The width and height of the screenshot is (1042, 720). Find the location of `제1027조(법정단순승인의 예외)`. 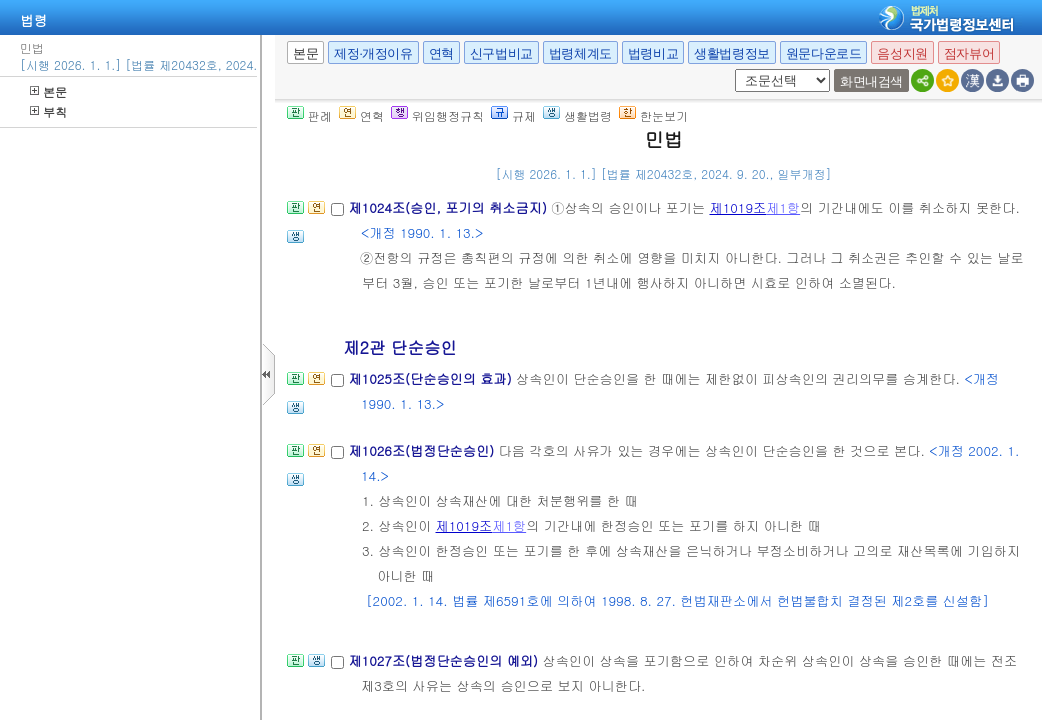

제1027조(법정단순승인의 예외) is located at coordinates (445, 660).